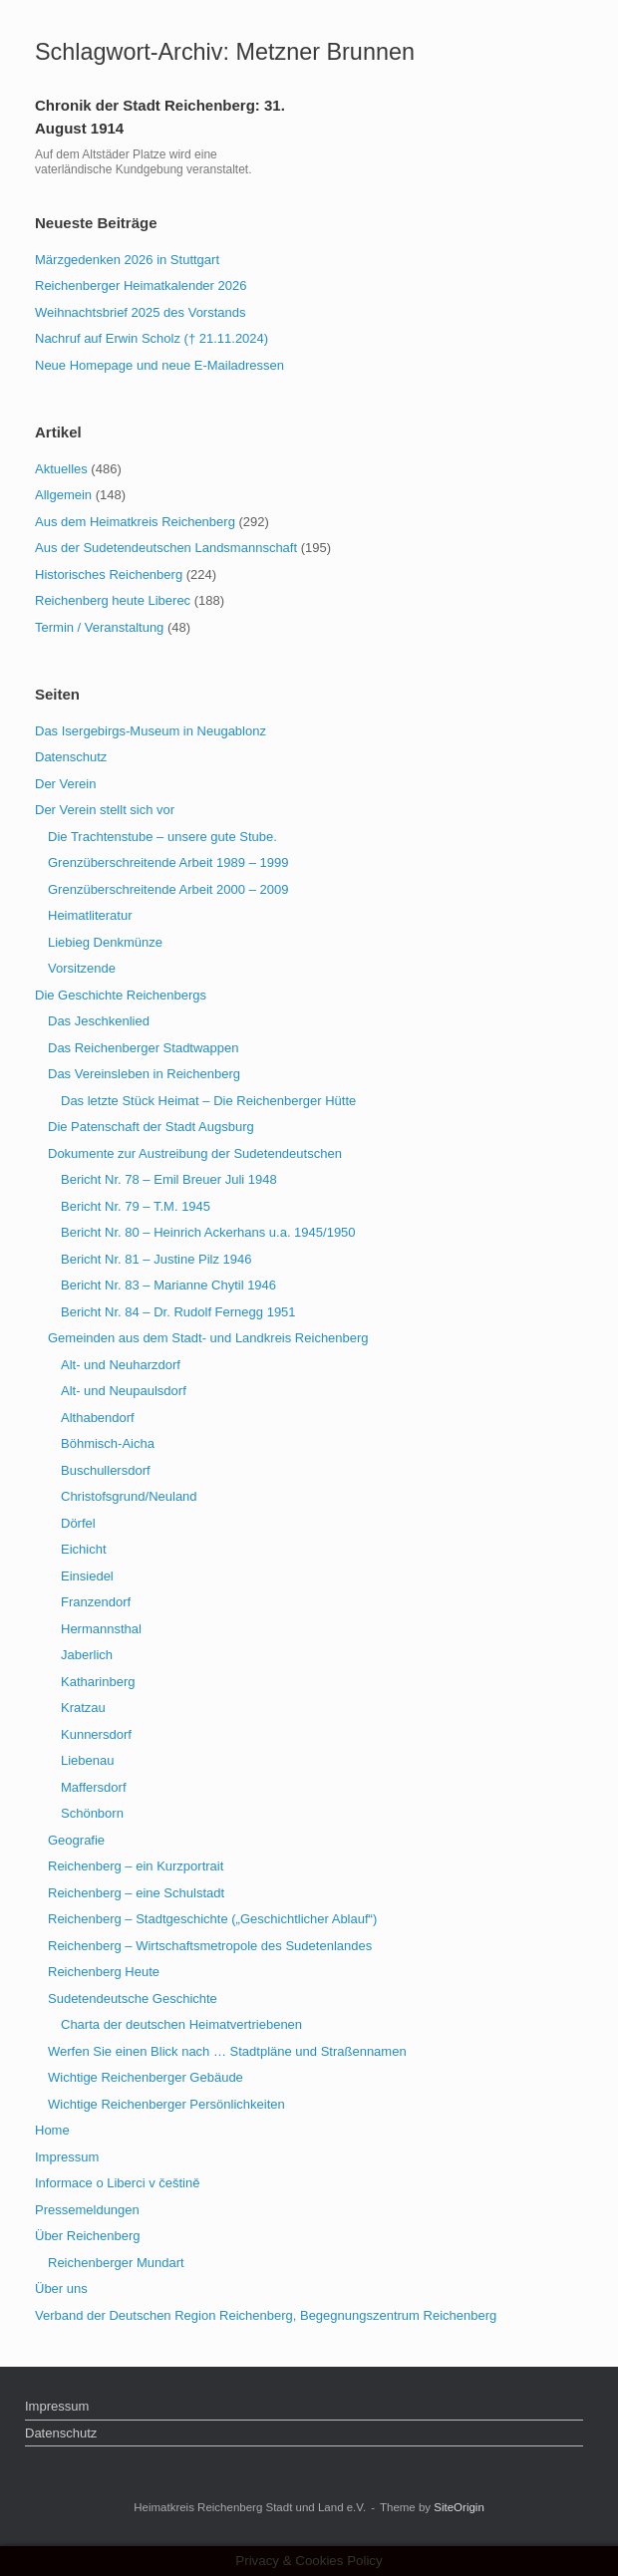  What do you see at coordinates (208, 1100) in the screenshot?
I see `Das letzte Stück Heimat – Die Reichenberger Hütte` at bounding box center [208, 1100].